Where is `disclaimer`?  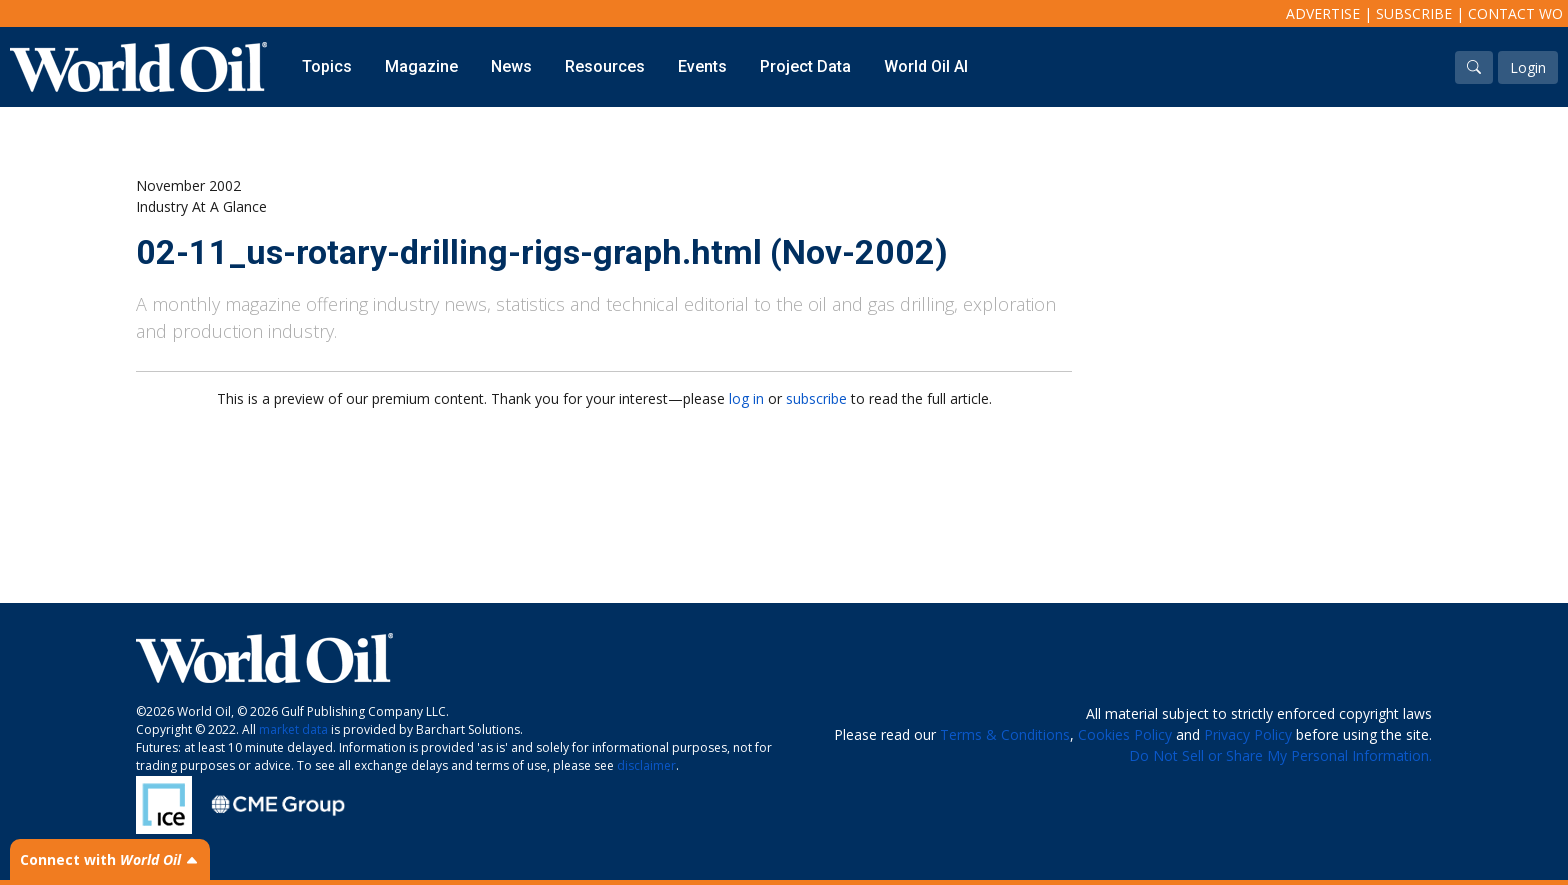
disclaimer is located at coordinates (646, 765).